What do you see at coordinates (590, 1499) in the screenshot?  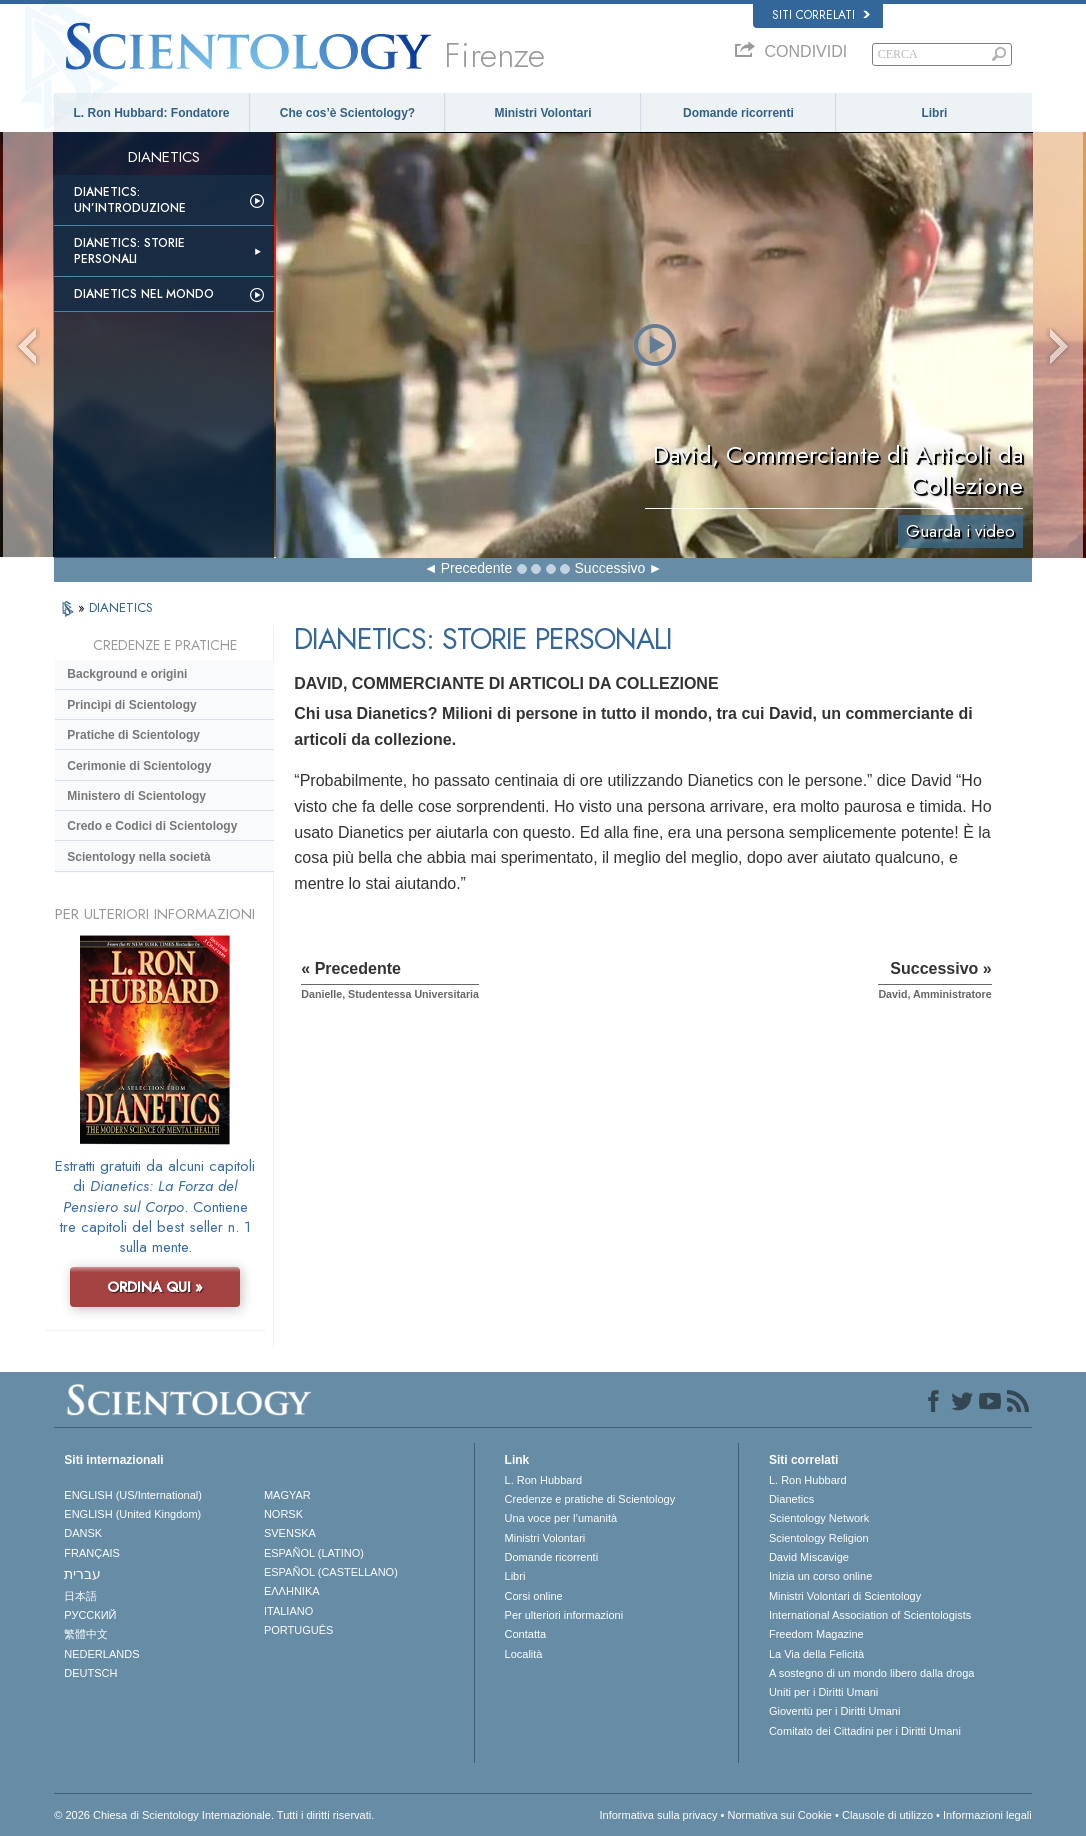 I see `Credenze e pratiche di Scientology` at bounding box center [590, 1499].